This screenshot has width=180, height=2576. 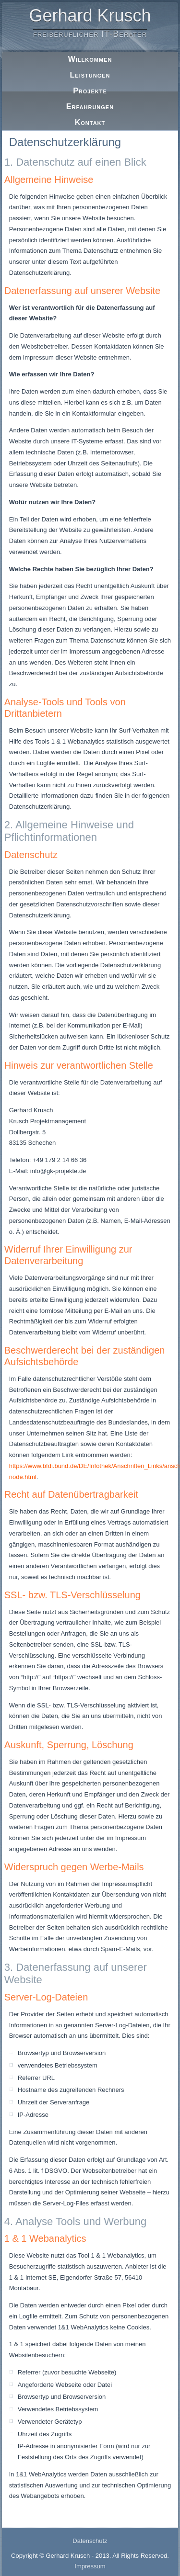 I want to click on Gerhard Krusch, so click(x=90, y=15).